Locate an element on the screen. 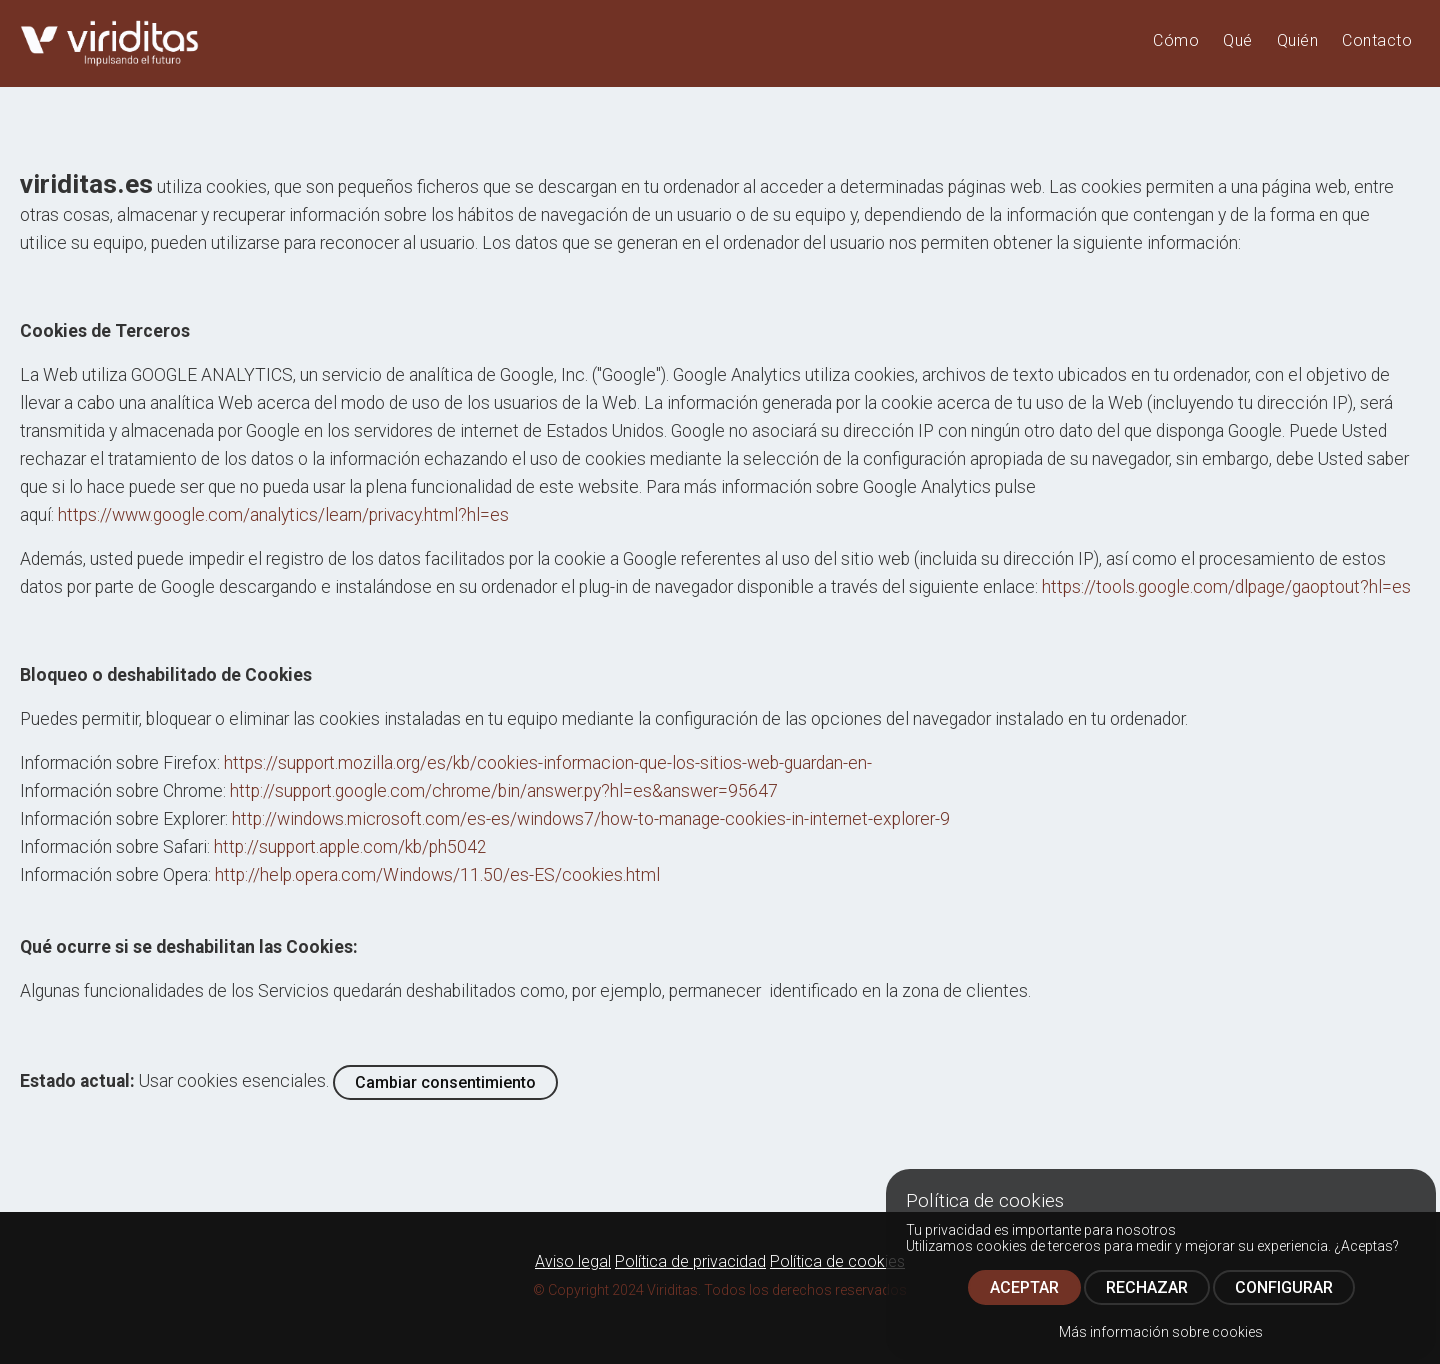  Qué is located at coordinates (1238, 40).